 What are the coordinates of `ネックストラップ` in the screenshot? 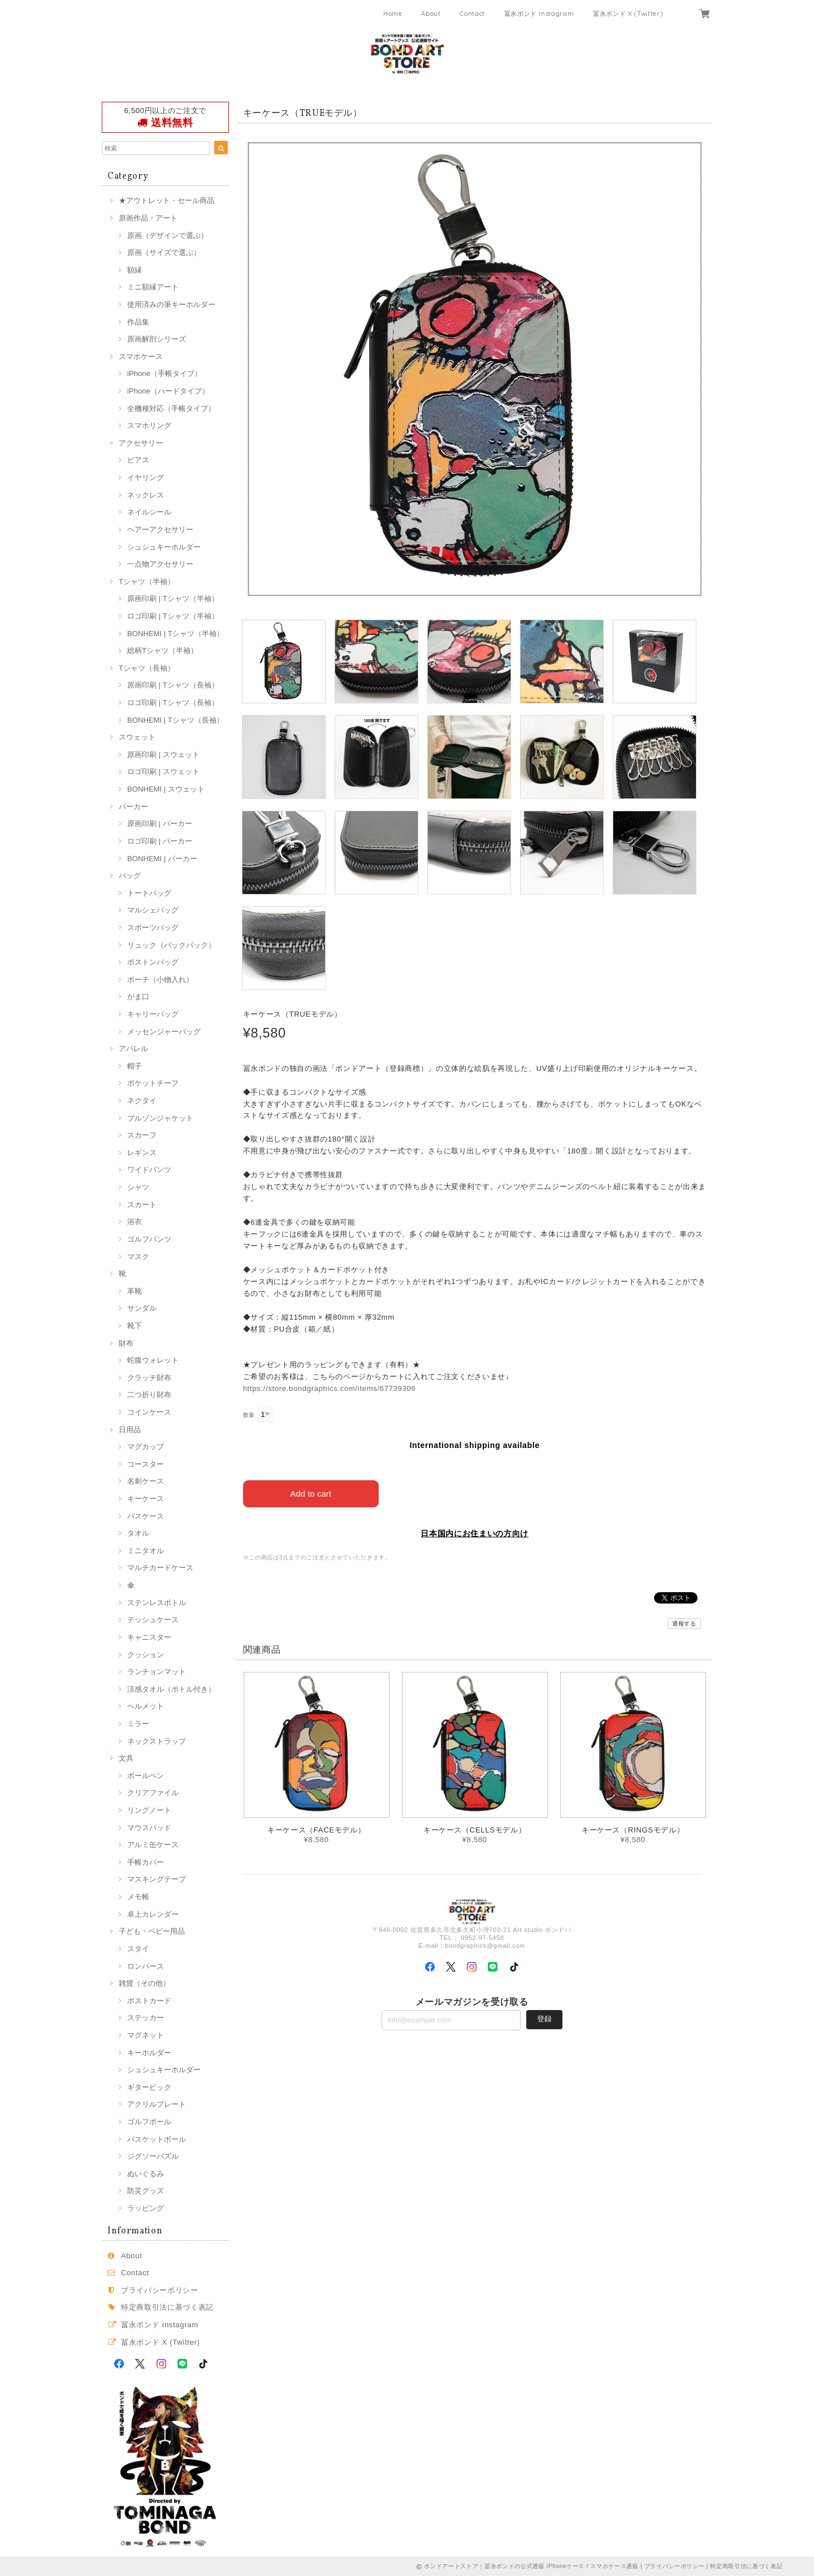 It's located at (156, 1741).